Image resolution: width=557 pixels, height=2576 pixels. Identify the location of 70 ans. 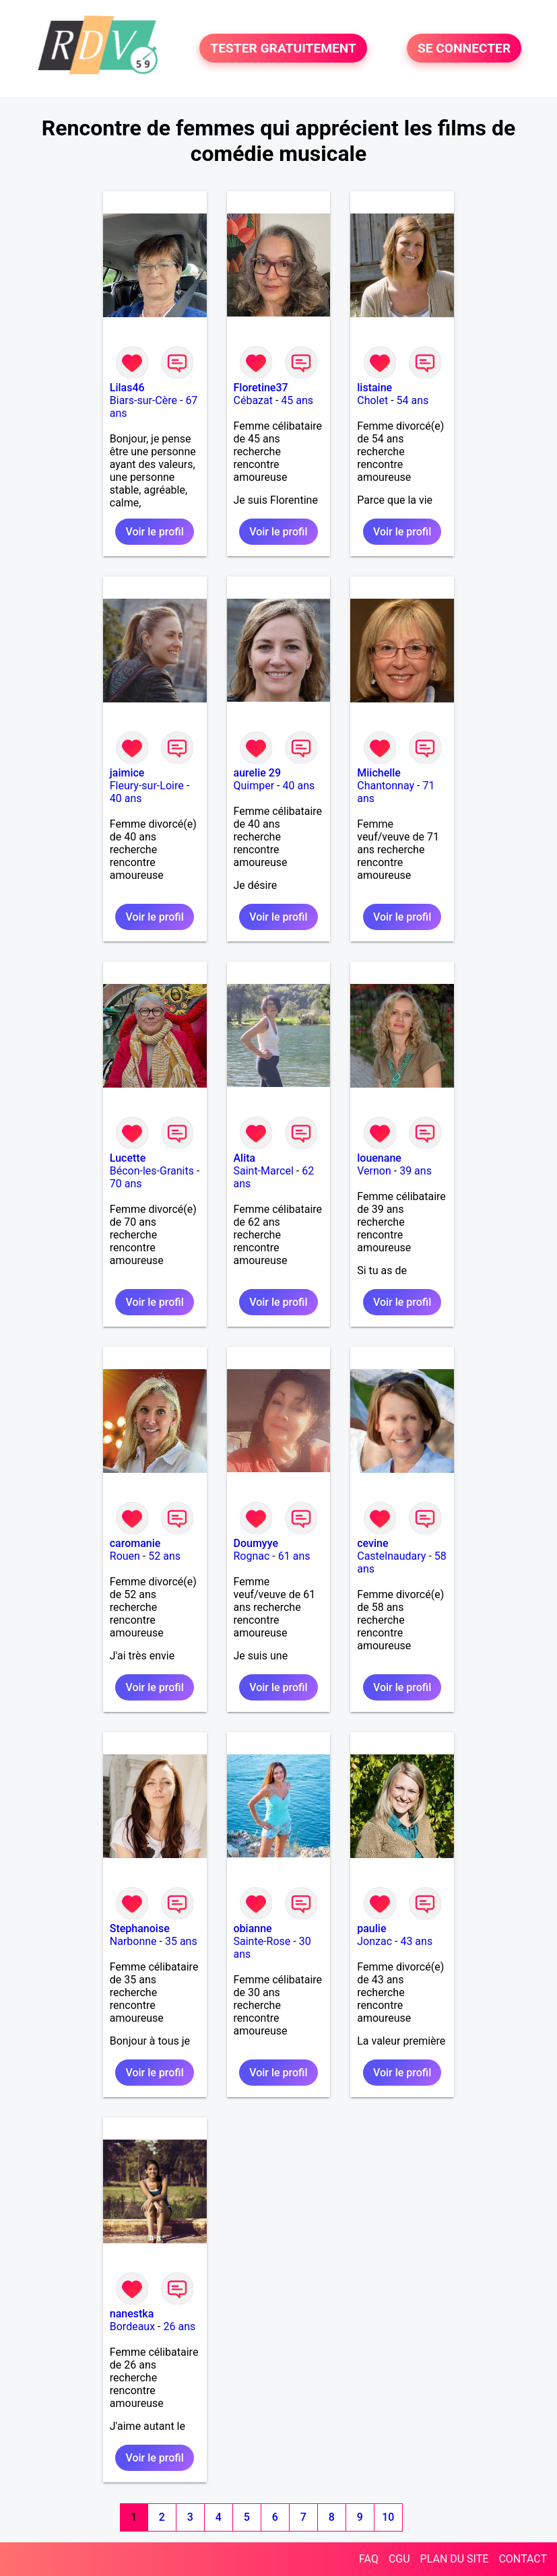
(126, 1183).